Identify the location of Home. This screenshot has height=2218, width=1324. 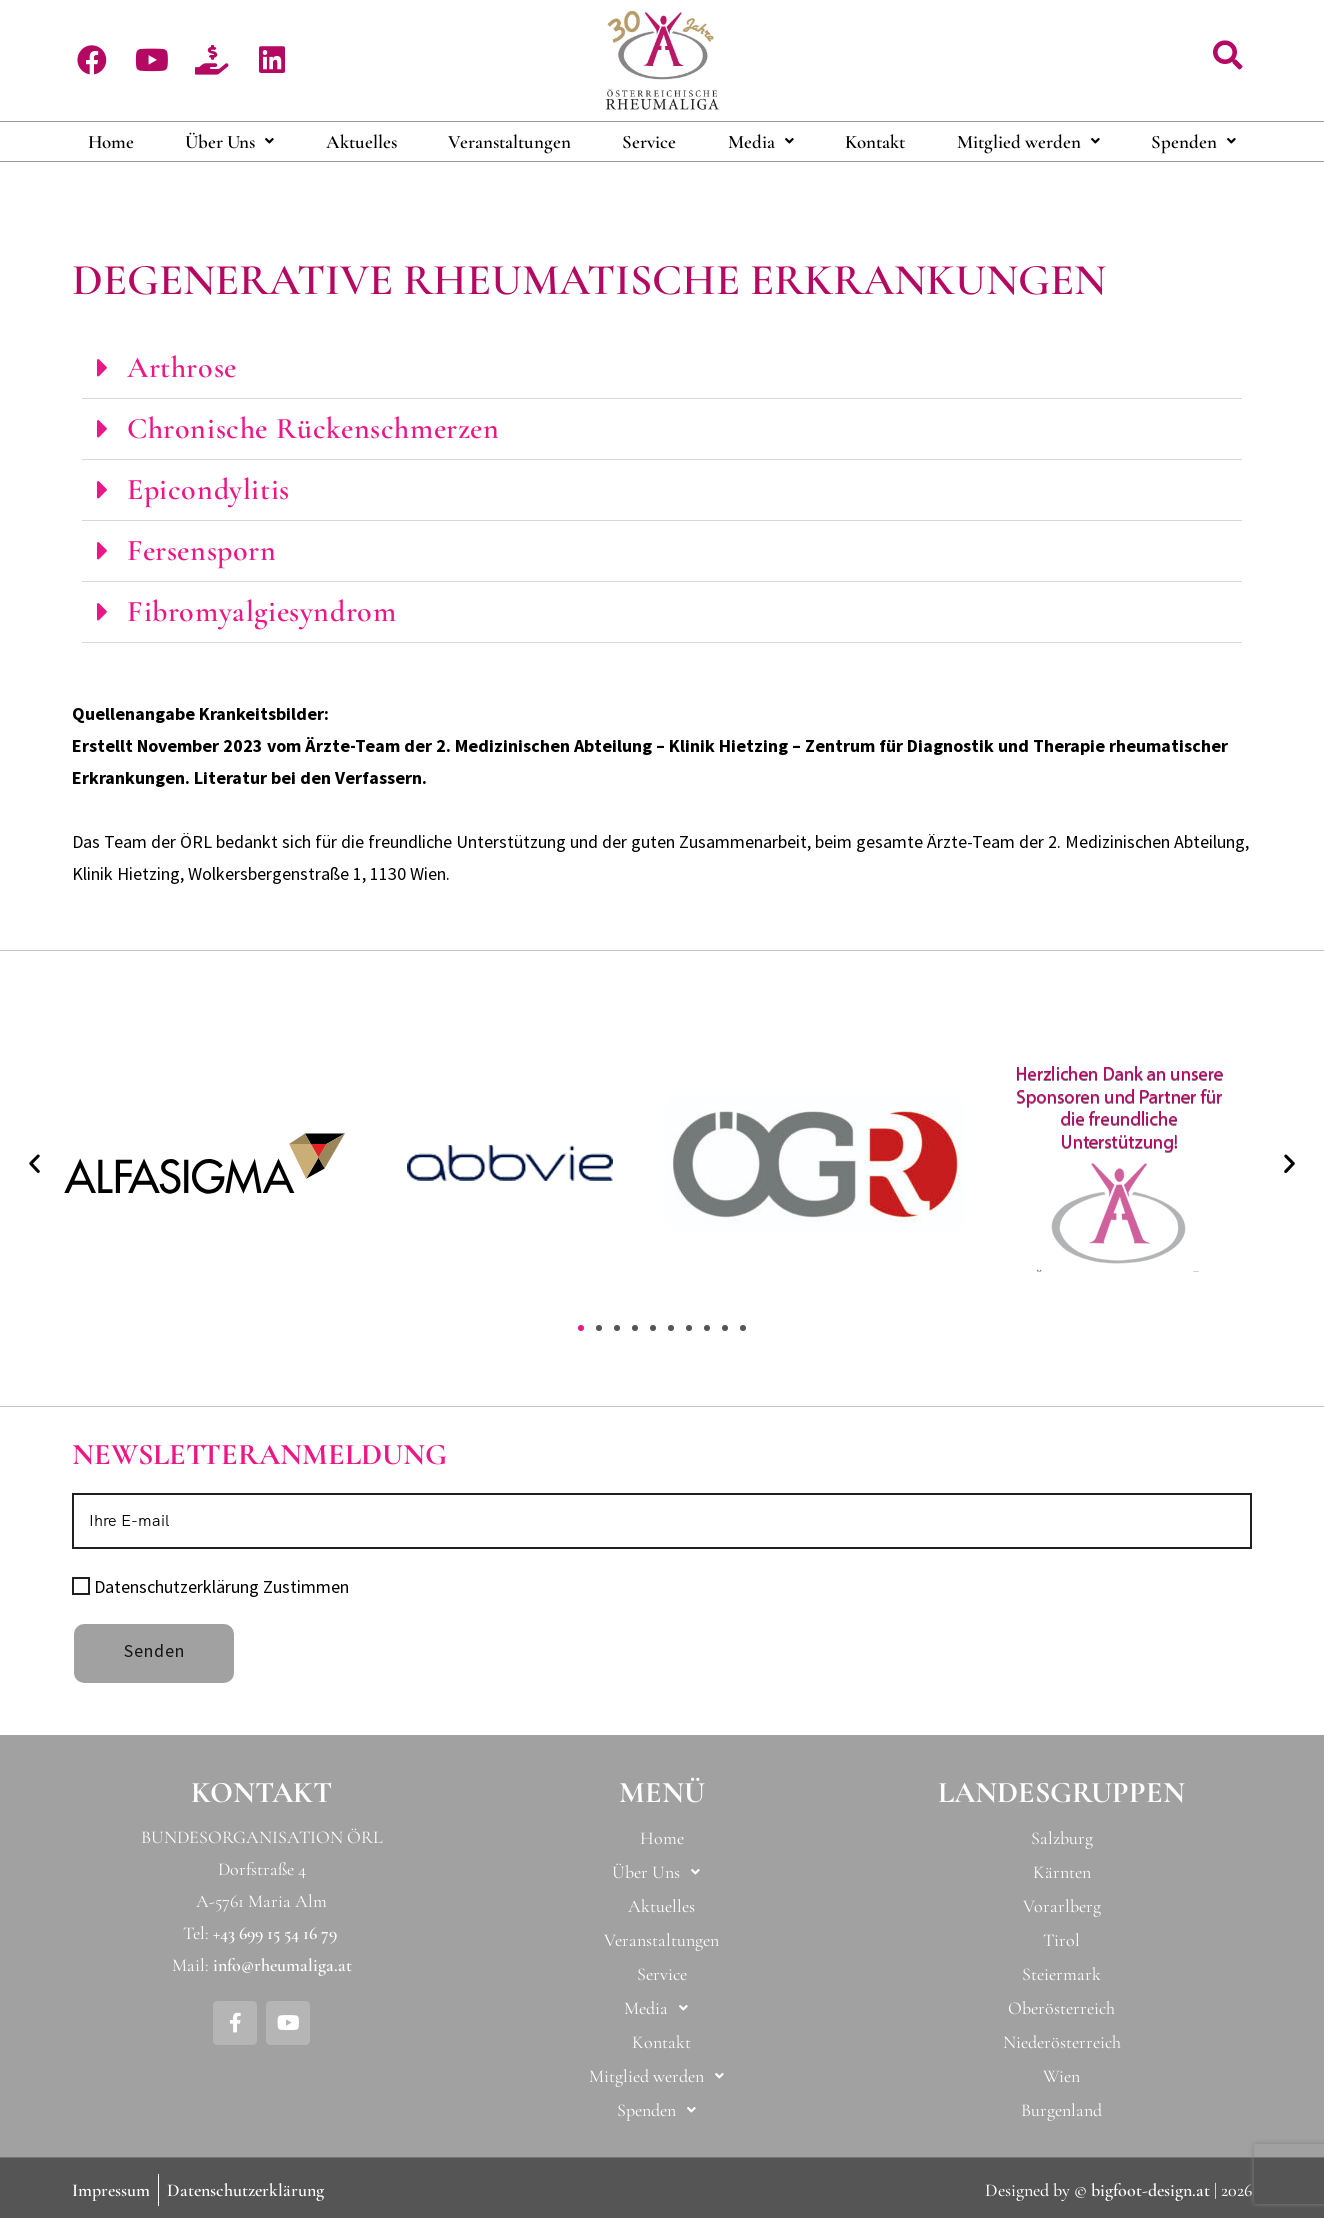
(111, 141).